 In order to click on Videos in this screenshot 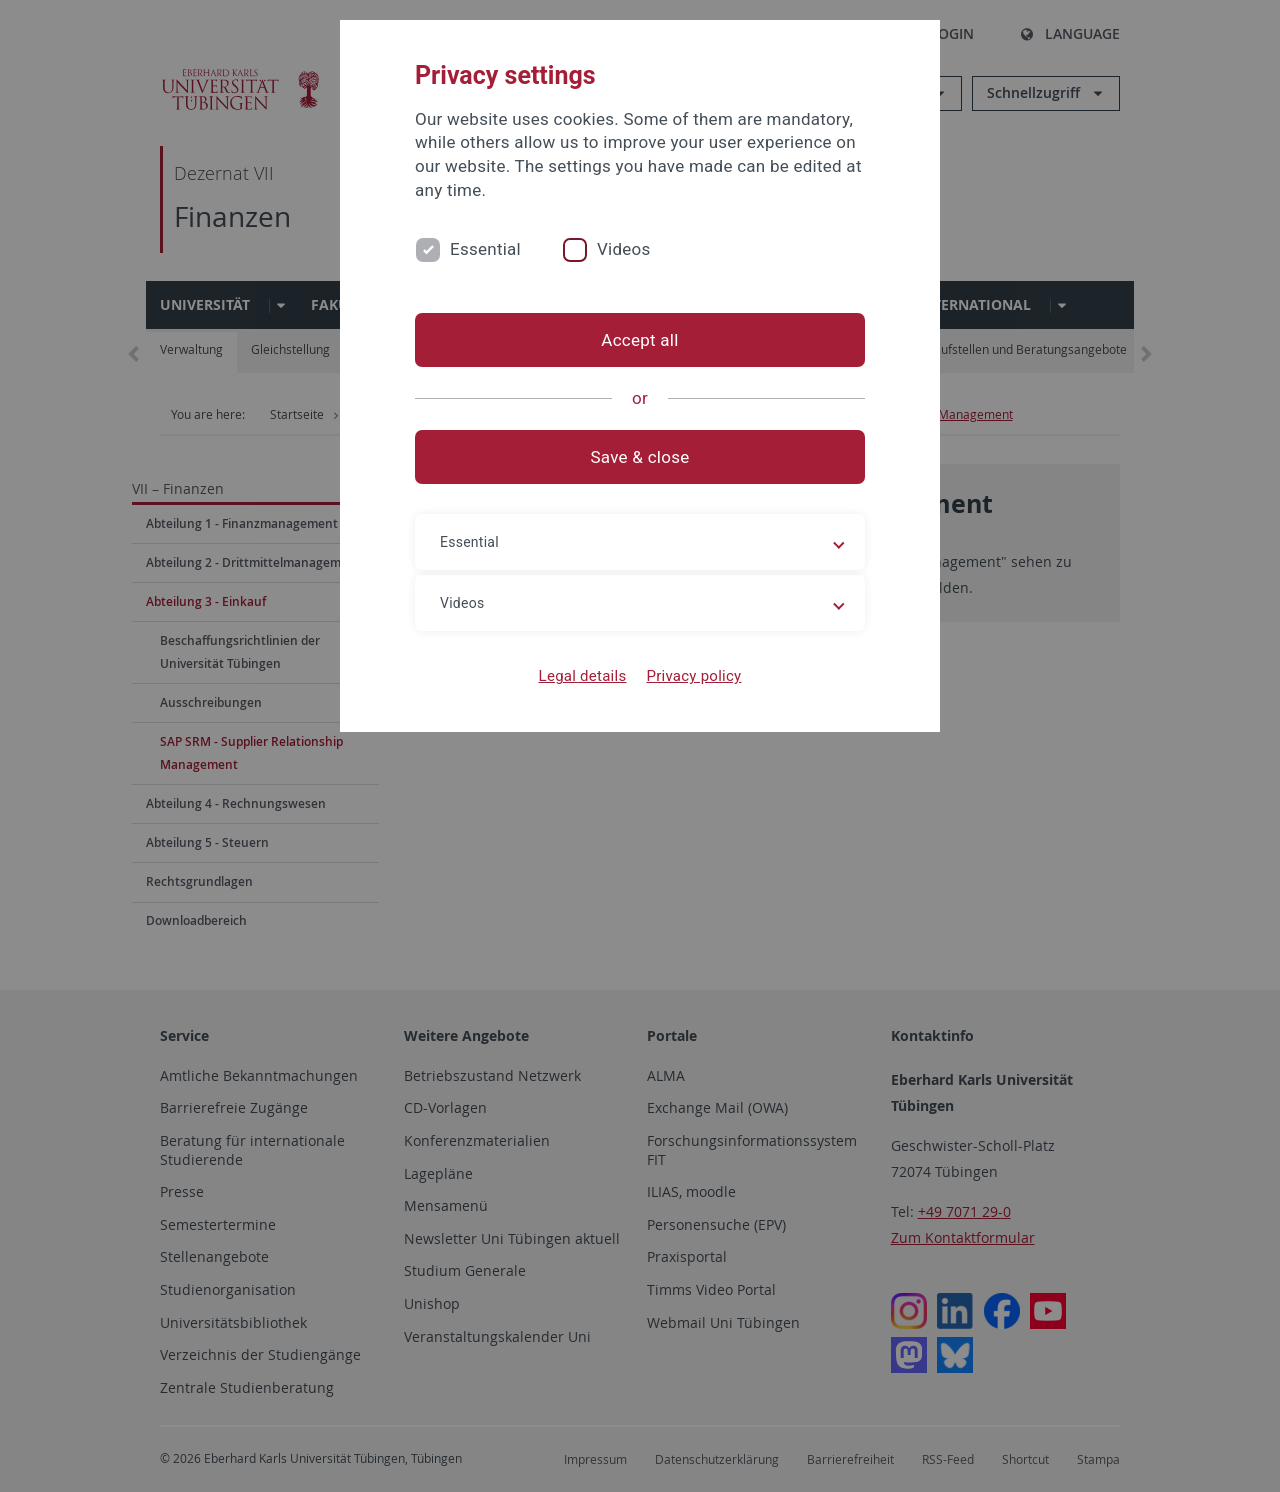, I will do `click(624, 249)`.